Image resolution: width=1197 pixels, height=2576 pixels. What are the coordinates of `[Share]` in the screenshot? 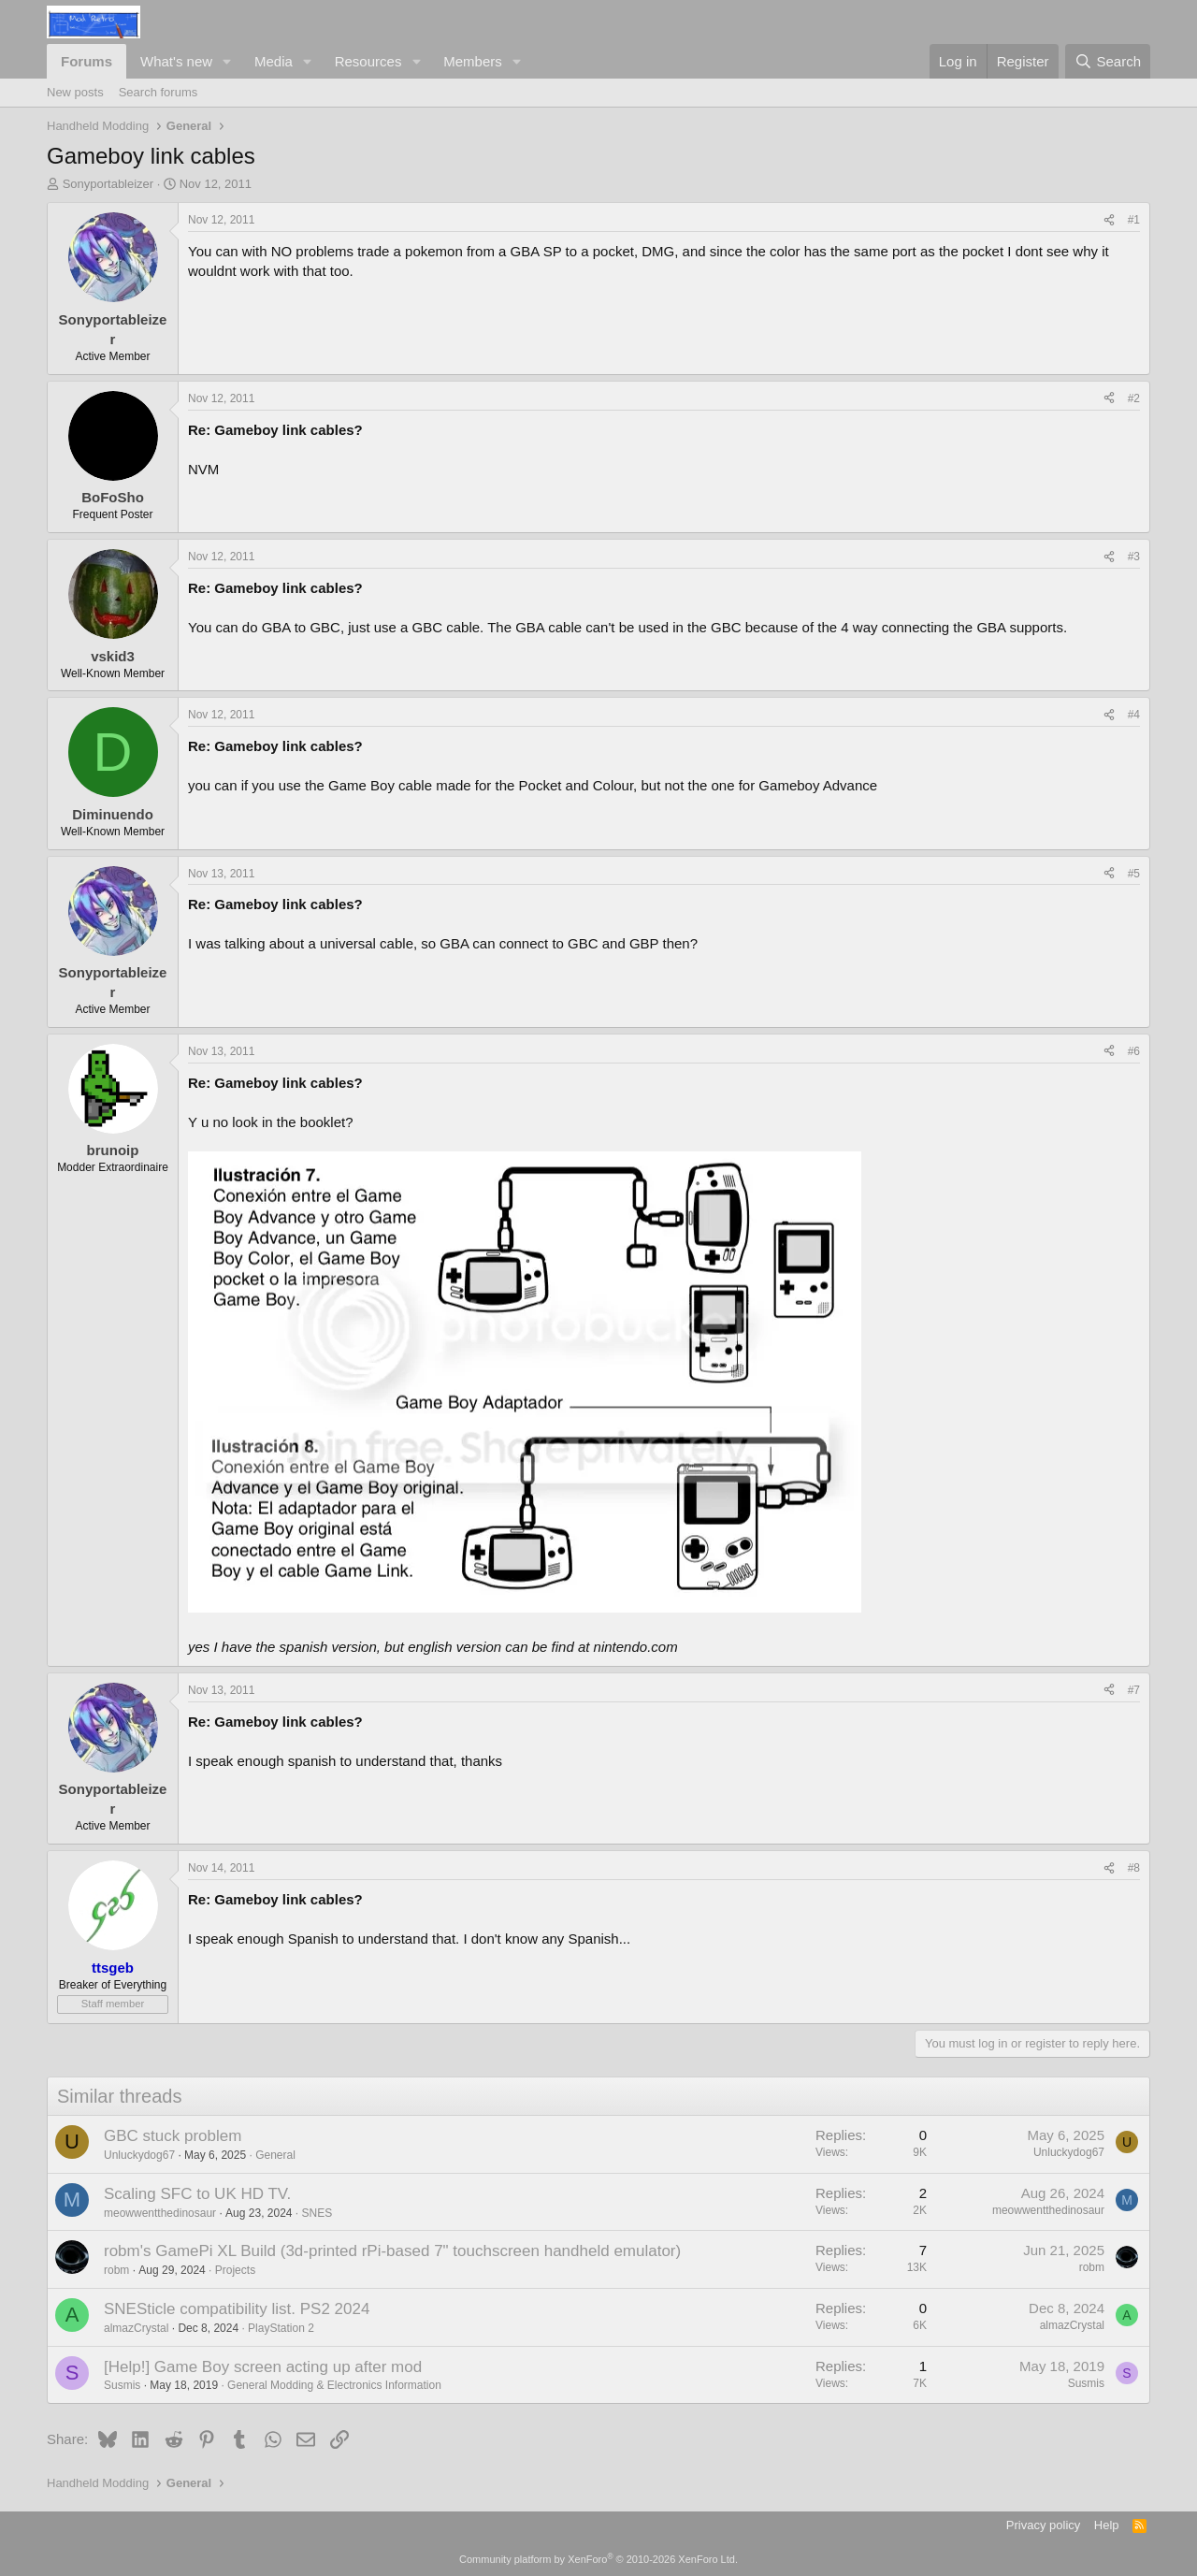 It's located at (1109, 220).